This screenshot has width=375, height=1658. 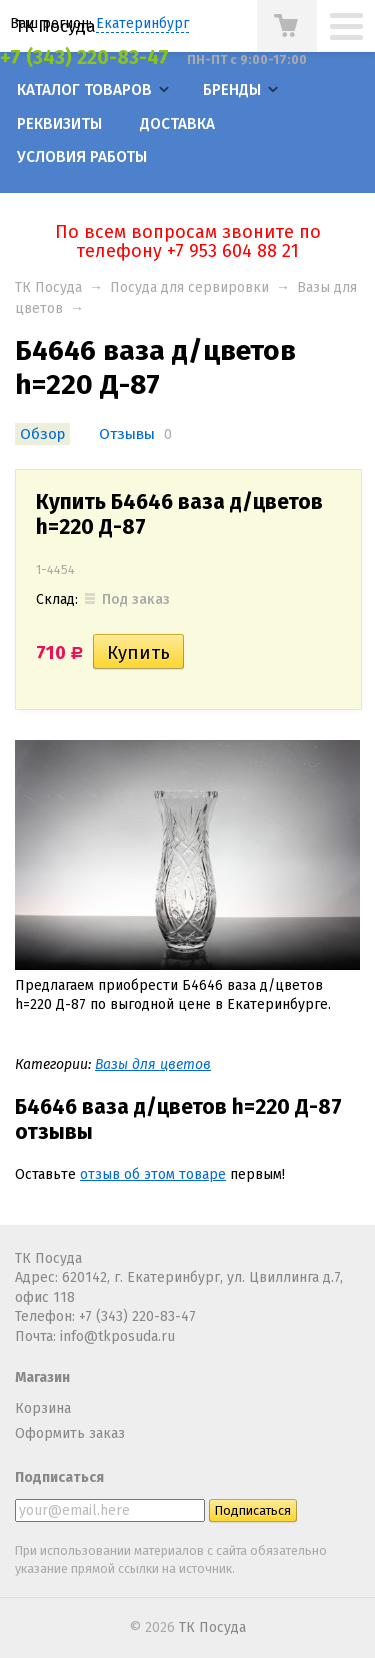 I want to click on Корзина, so click(x=43, y=1408).